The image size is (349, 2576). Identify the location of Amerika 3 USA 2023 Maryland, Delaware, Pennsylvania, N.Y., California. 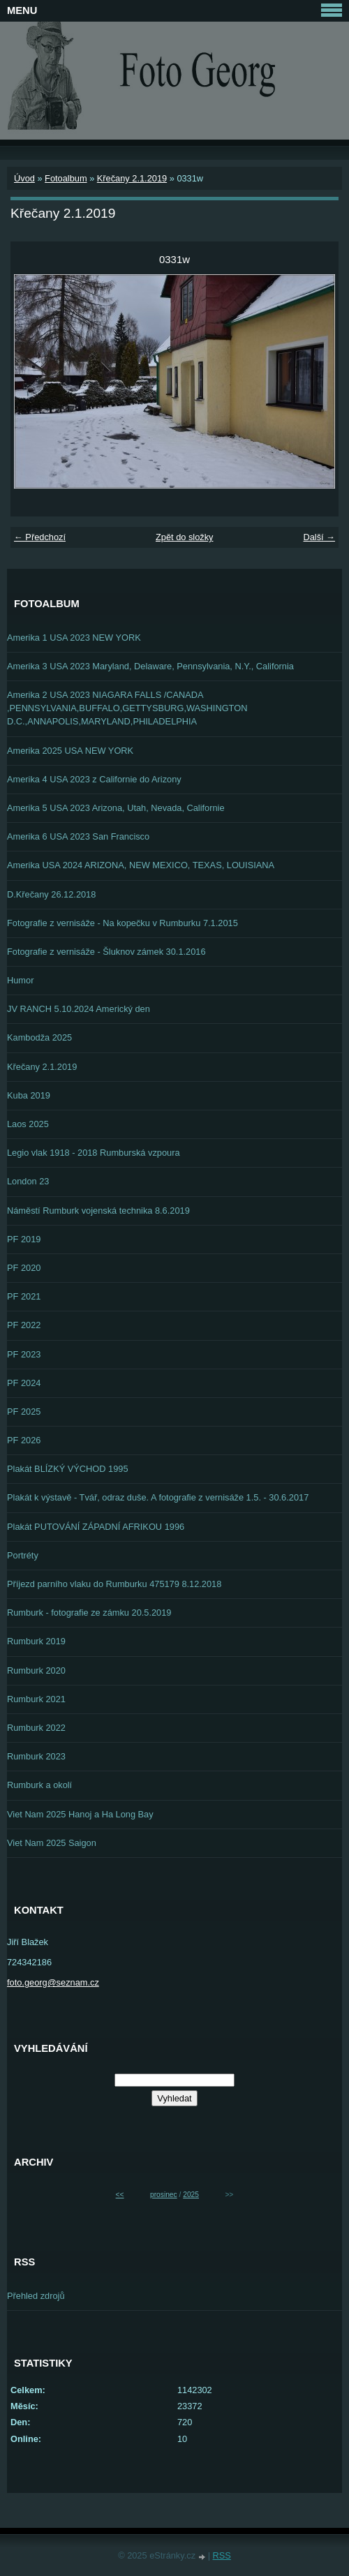
(150, 666).